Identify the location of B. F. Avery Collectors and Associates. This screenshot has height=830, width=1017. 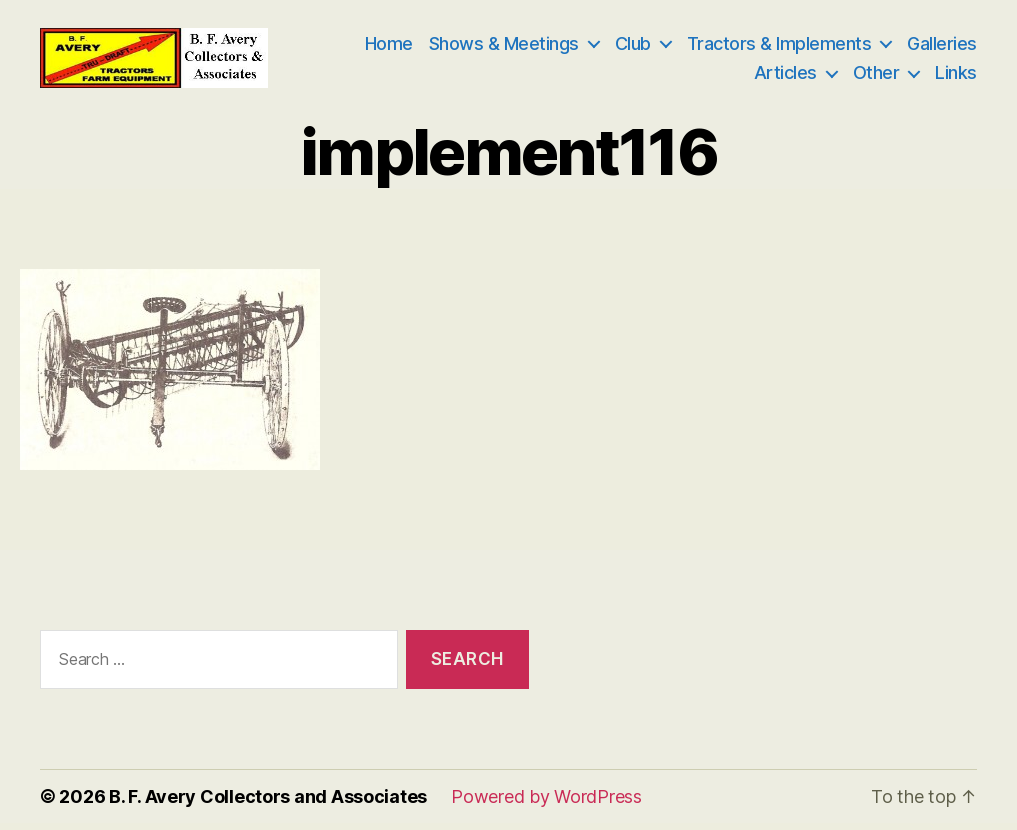
(268, 803).